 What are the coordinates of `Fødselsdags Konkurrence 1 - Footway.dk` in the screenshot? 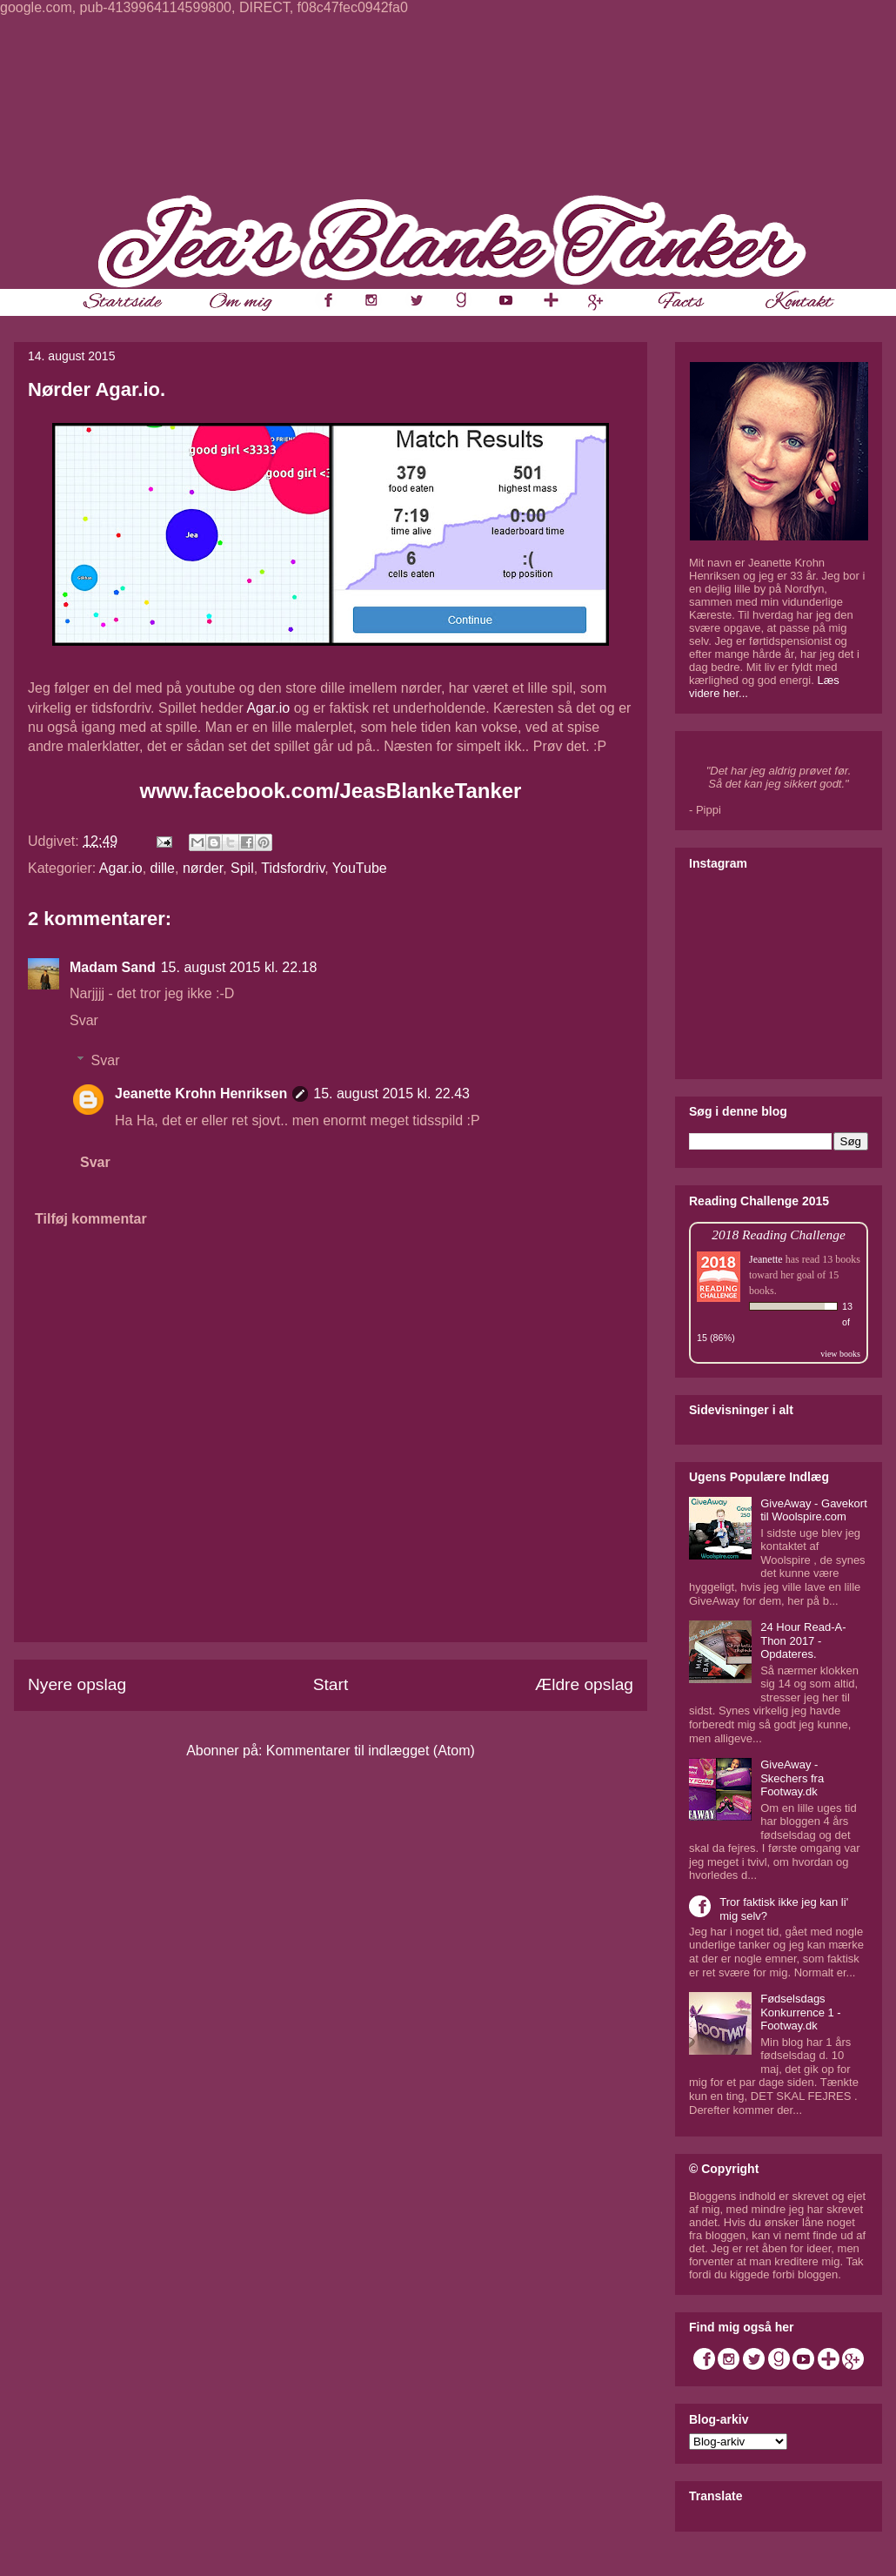 It's located at (800, 2012).